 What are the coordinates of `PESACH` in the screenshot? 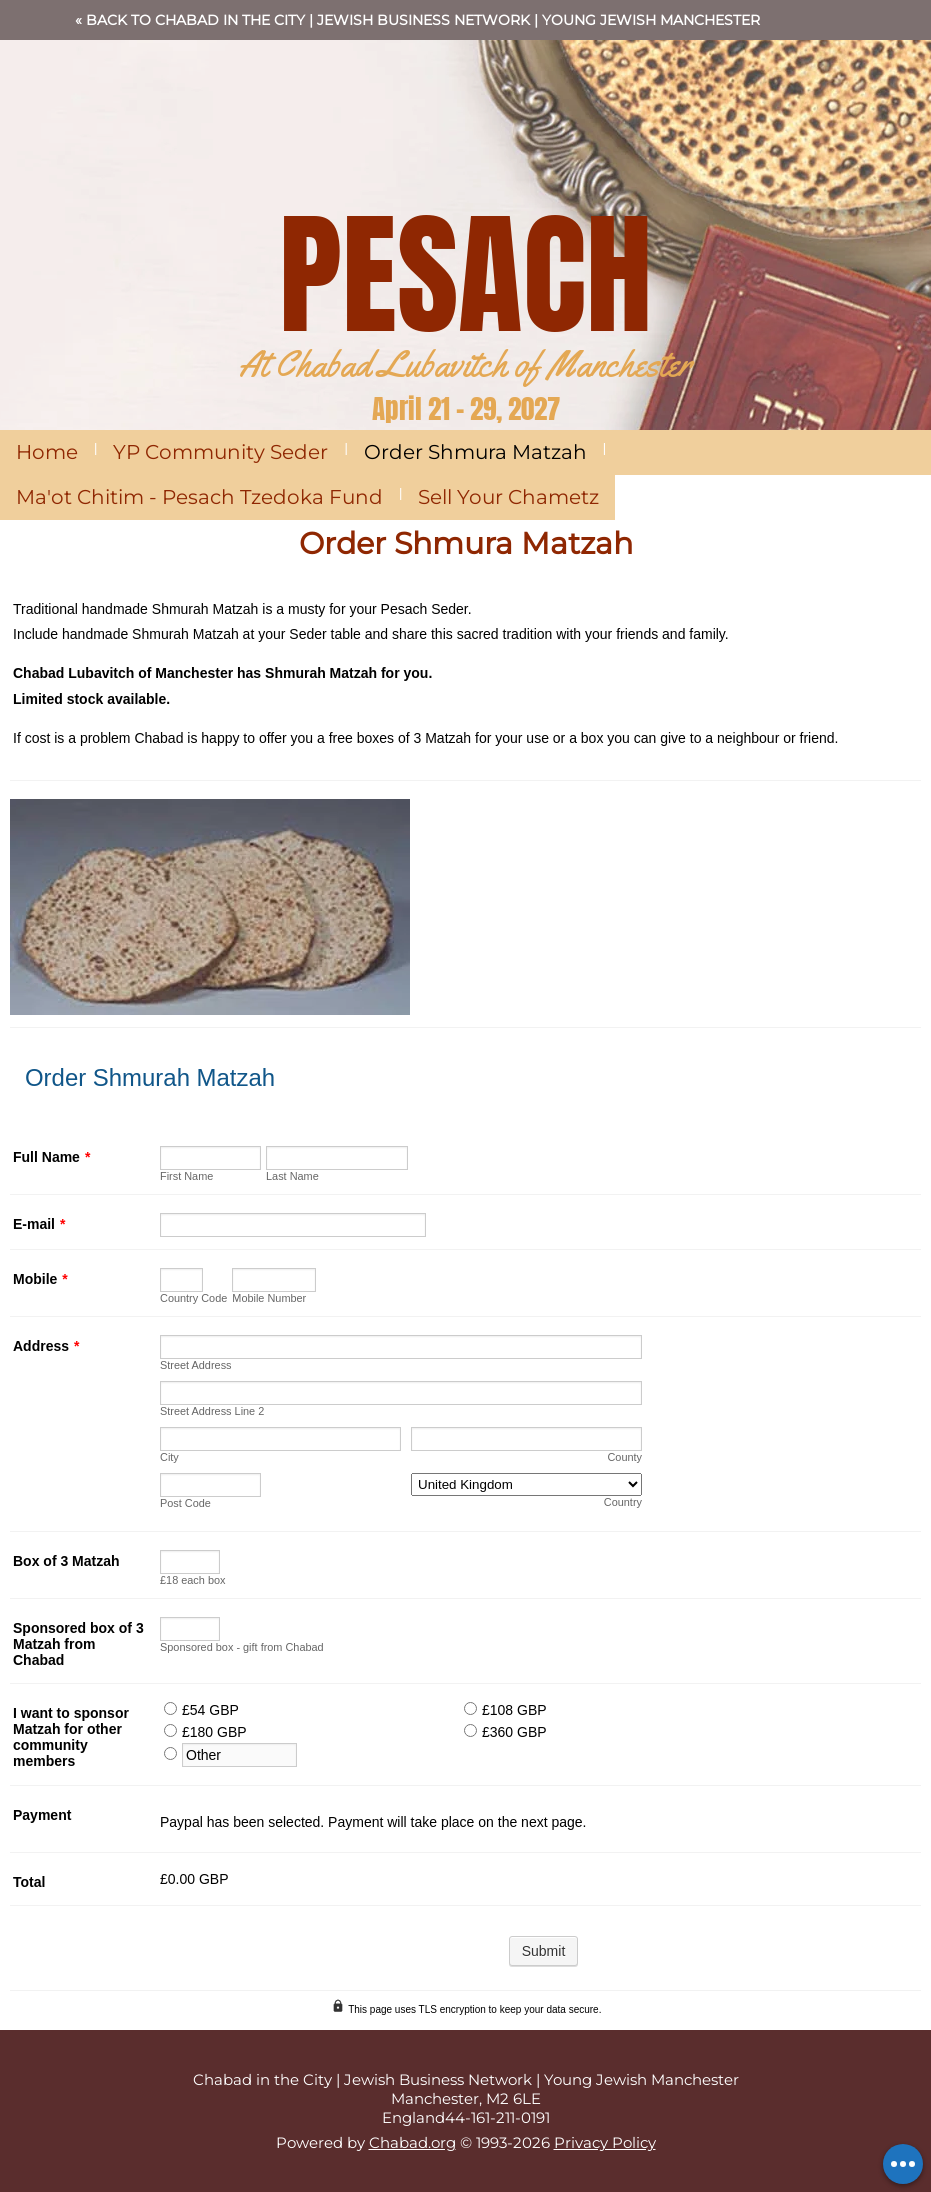 It's located at (465, 274).